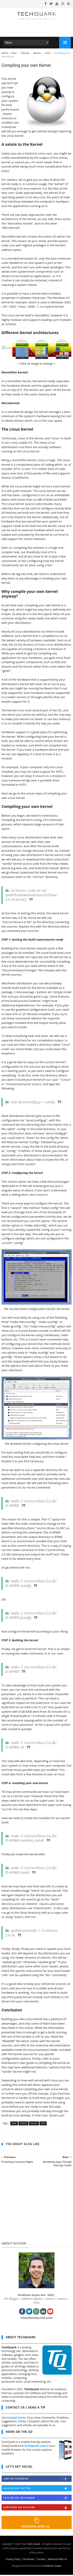 The height and width of the screenshot is (2576, 73). Describe the element at coordinates (35, 2447) in the screenshot. I see `TechQuark.com` at that location.